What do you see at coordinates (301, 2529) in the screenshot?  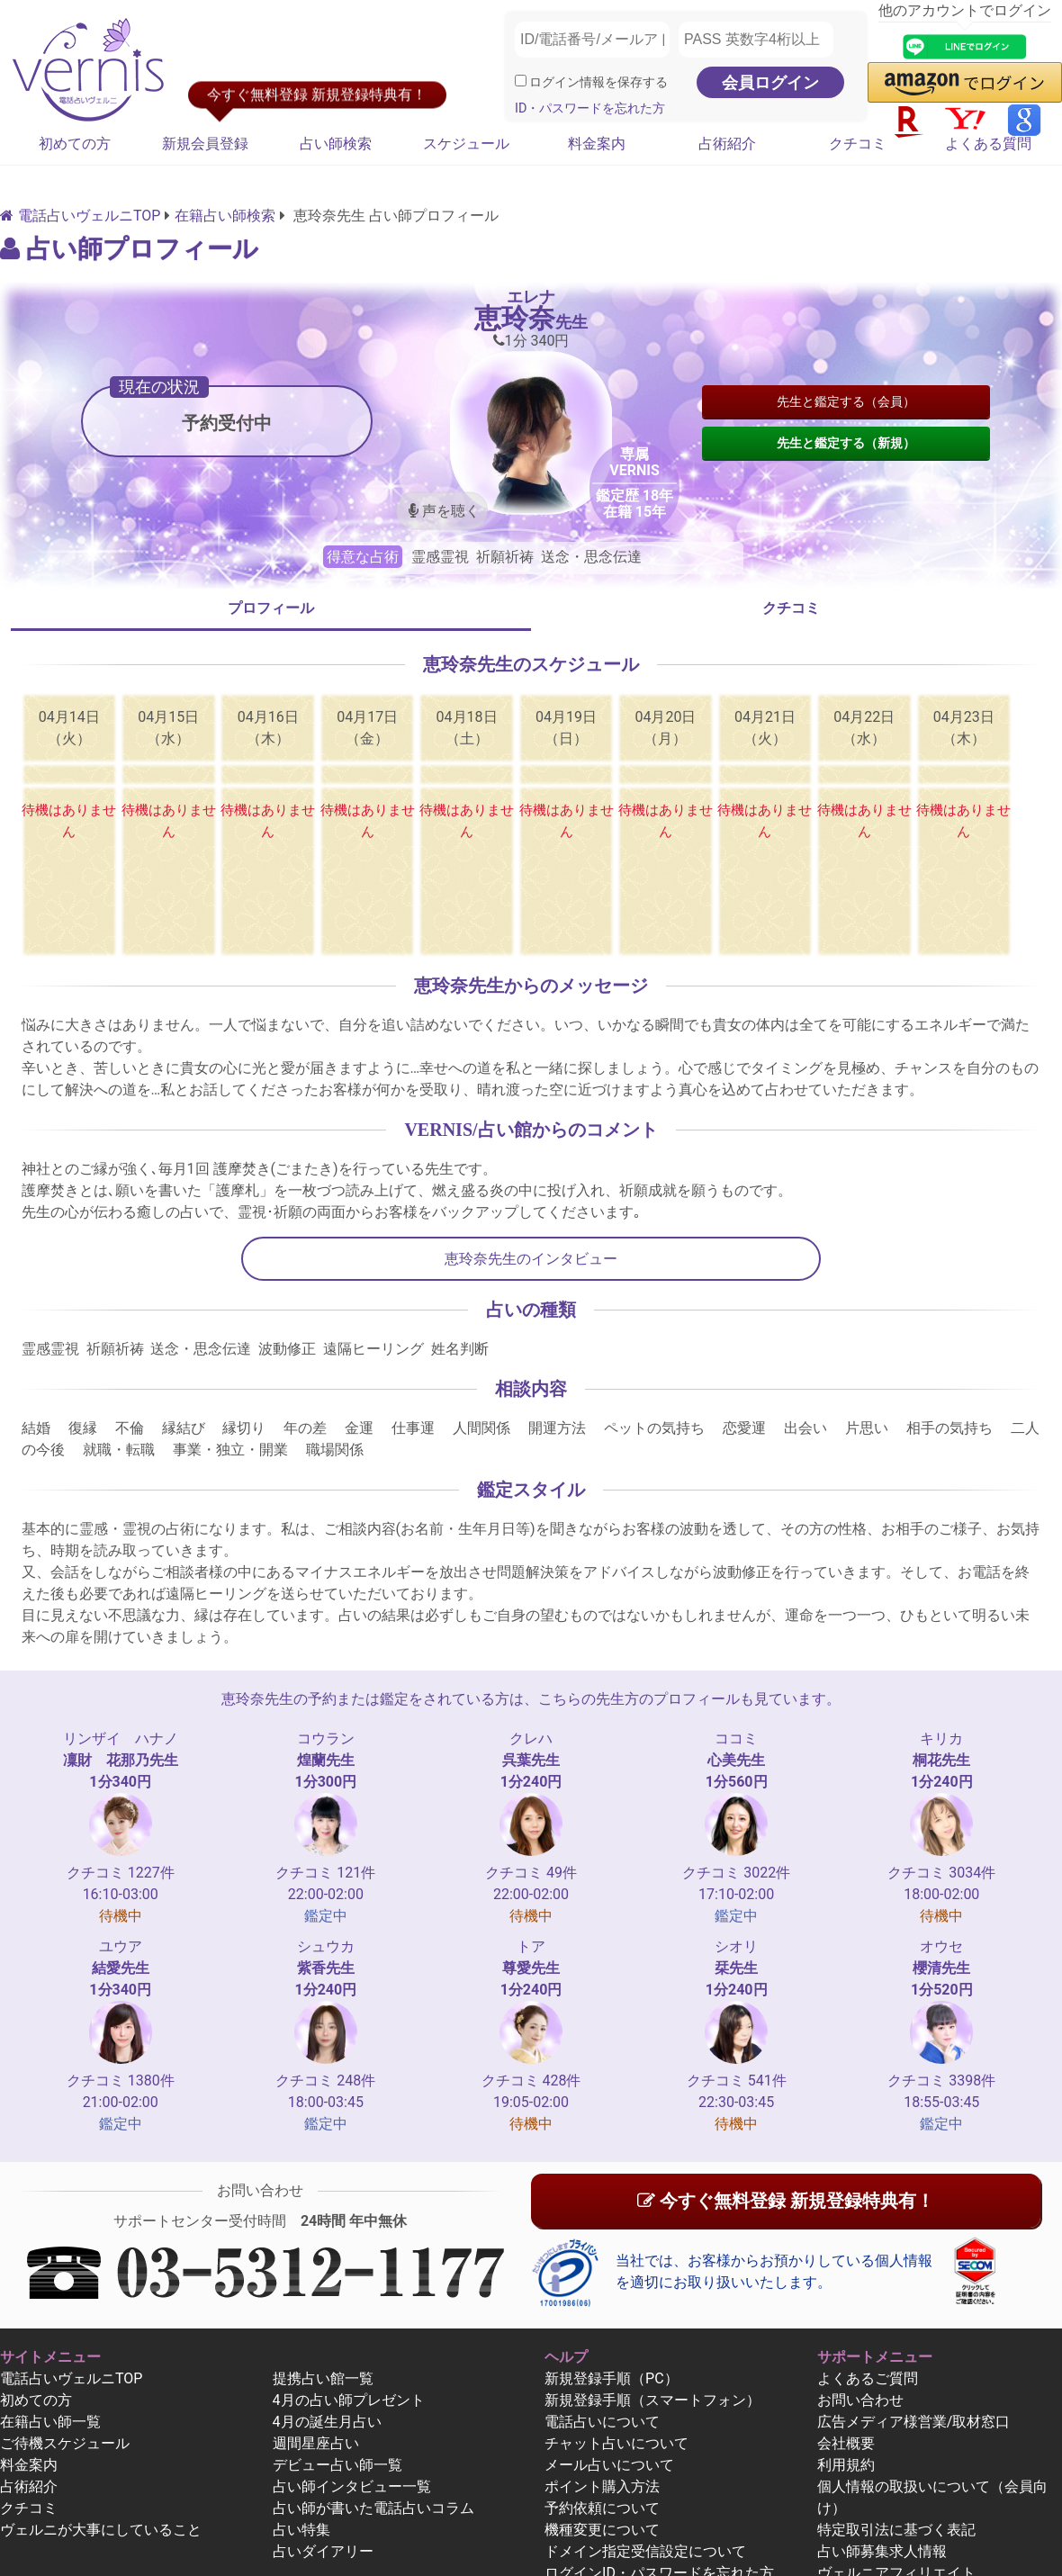 I see `占い特集` at bounding box center [301, 2529].